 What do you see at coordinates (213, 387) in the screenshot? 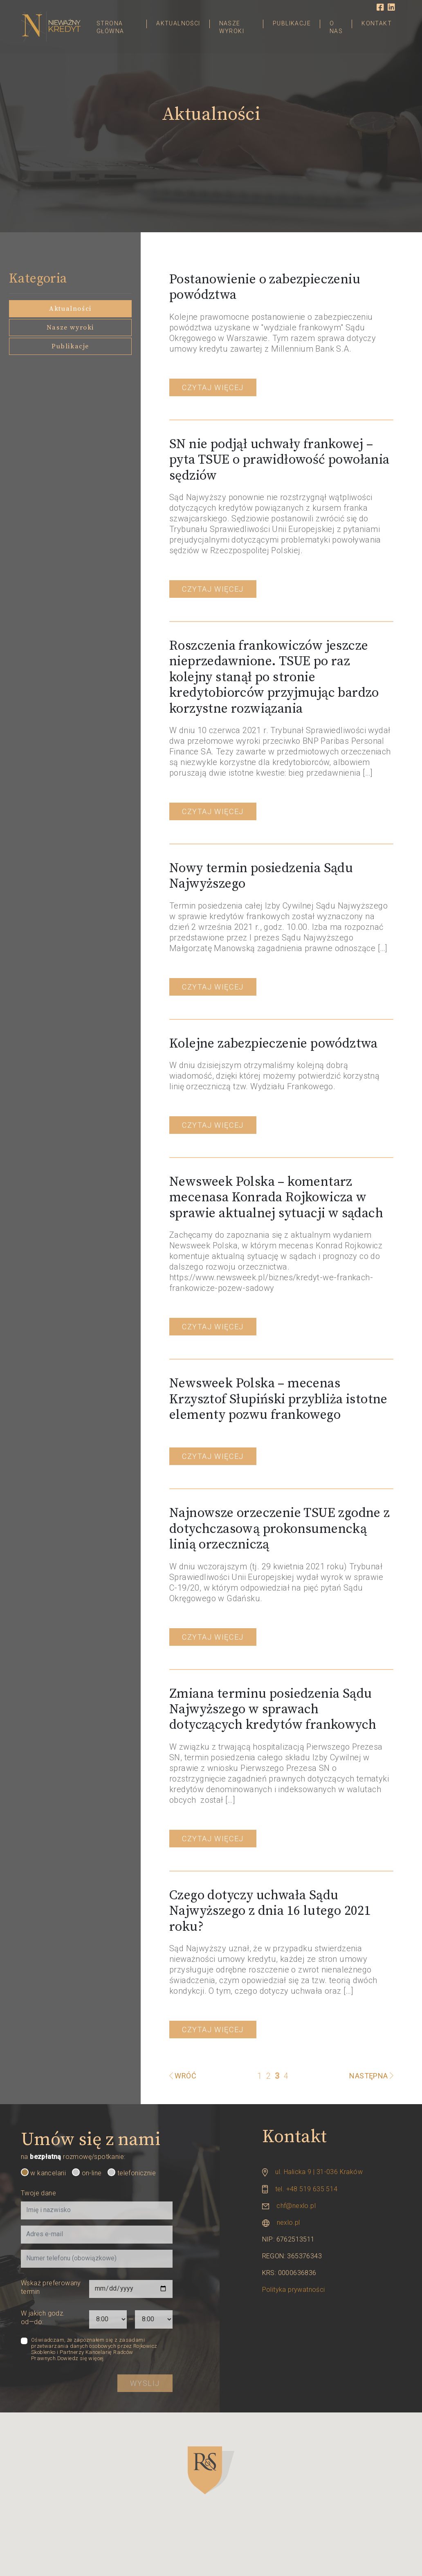
I see `Czytaj więcej` at bounding box center [213, 387].